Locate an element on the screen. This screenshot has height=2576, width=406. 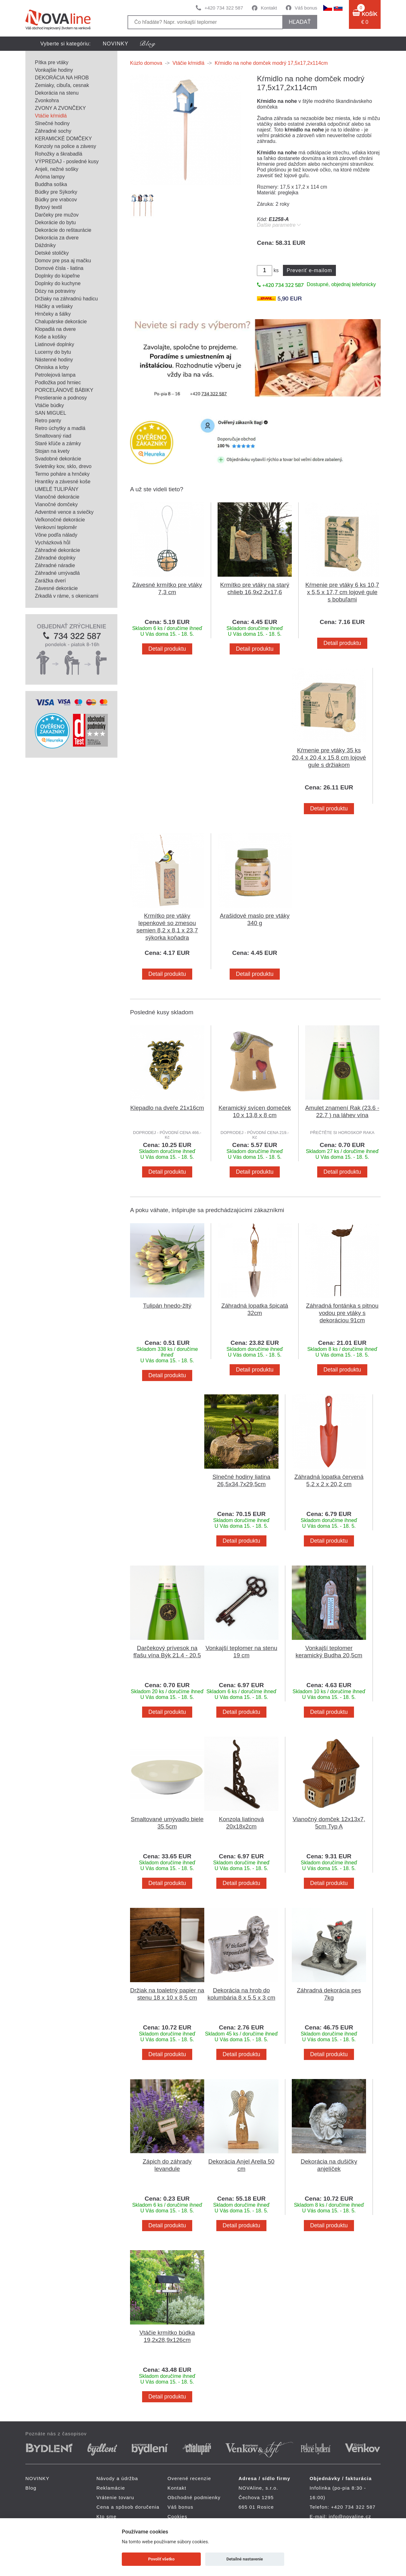
Váš bonus is located at coordinates (306, 7).